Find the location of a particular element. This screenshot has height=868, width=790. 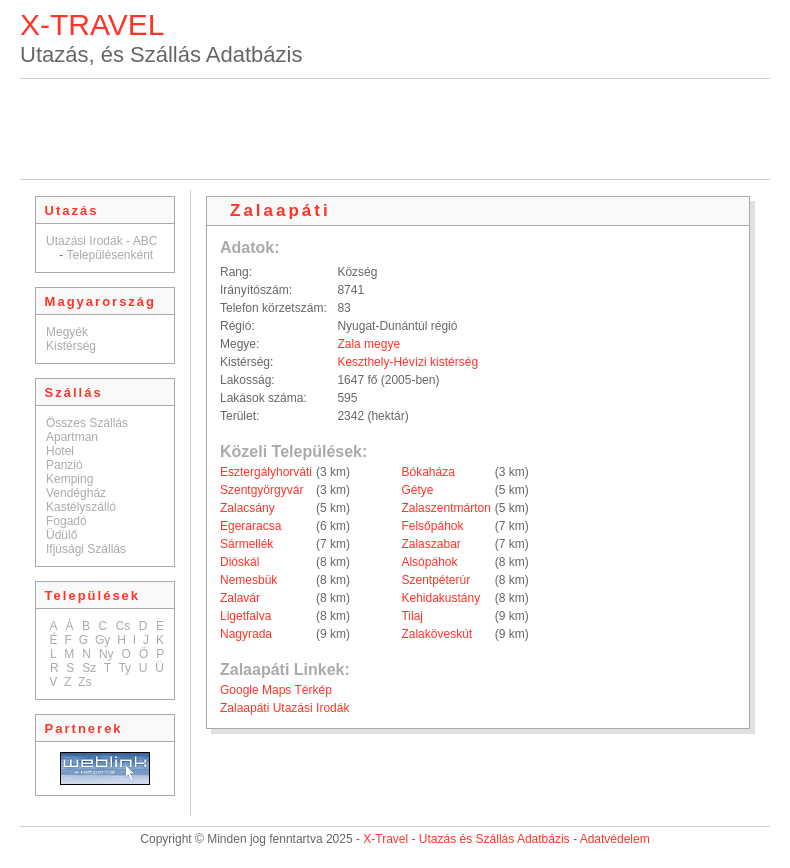

Zalaszabar is located at coordinates (430, 544).